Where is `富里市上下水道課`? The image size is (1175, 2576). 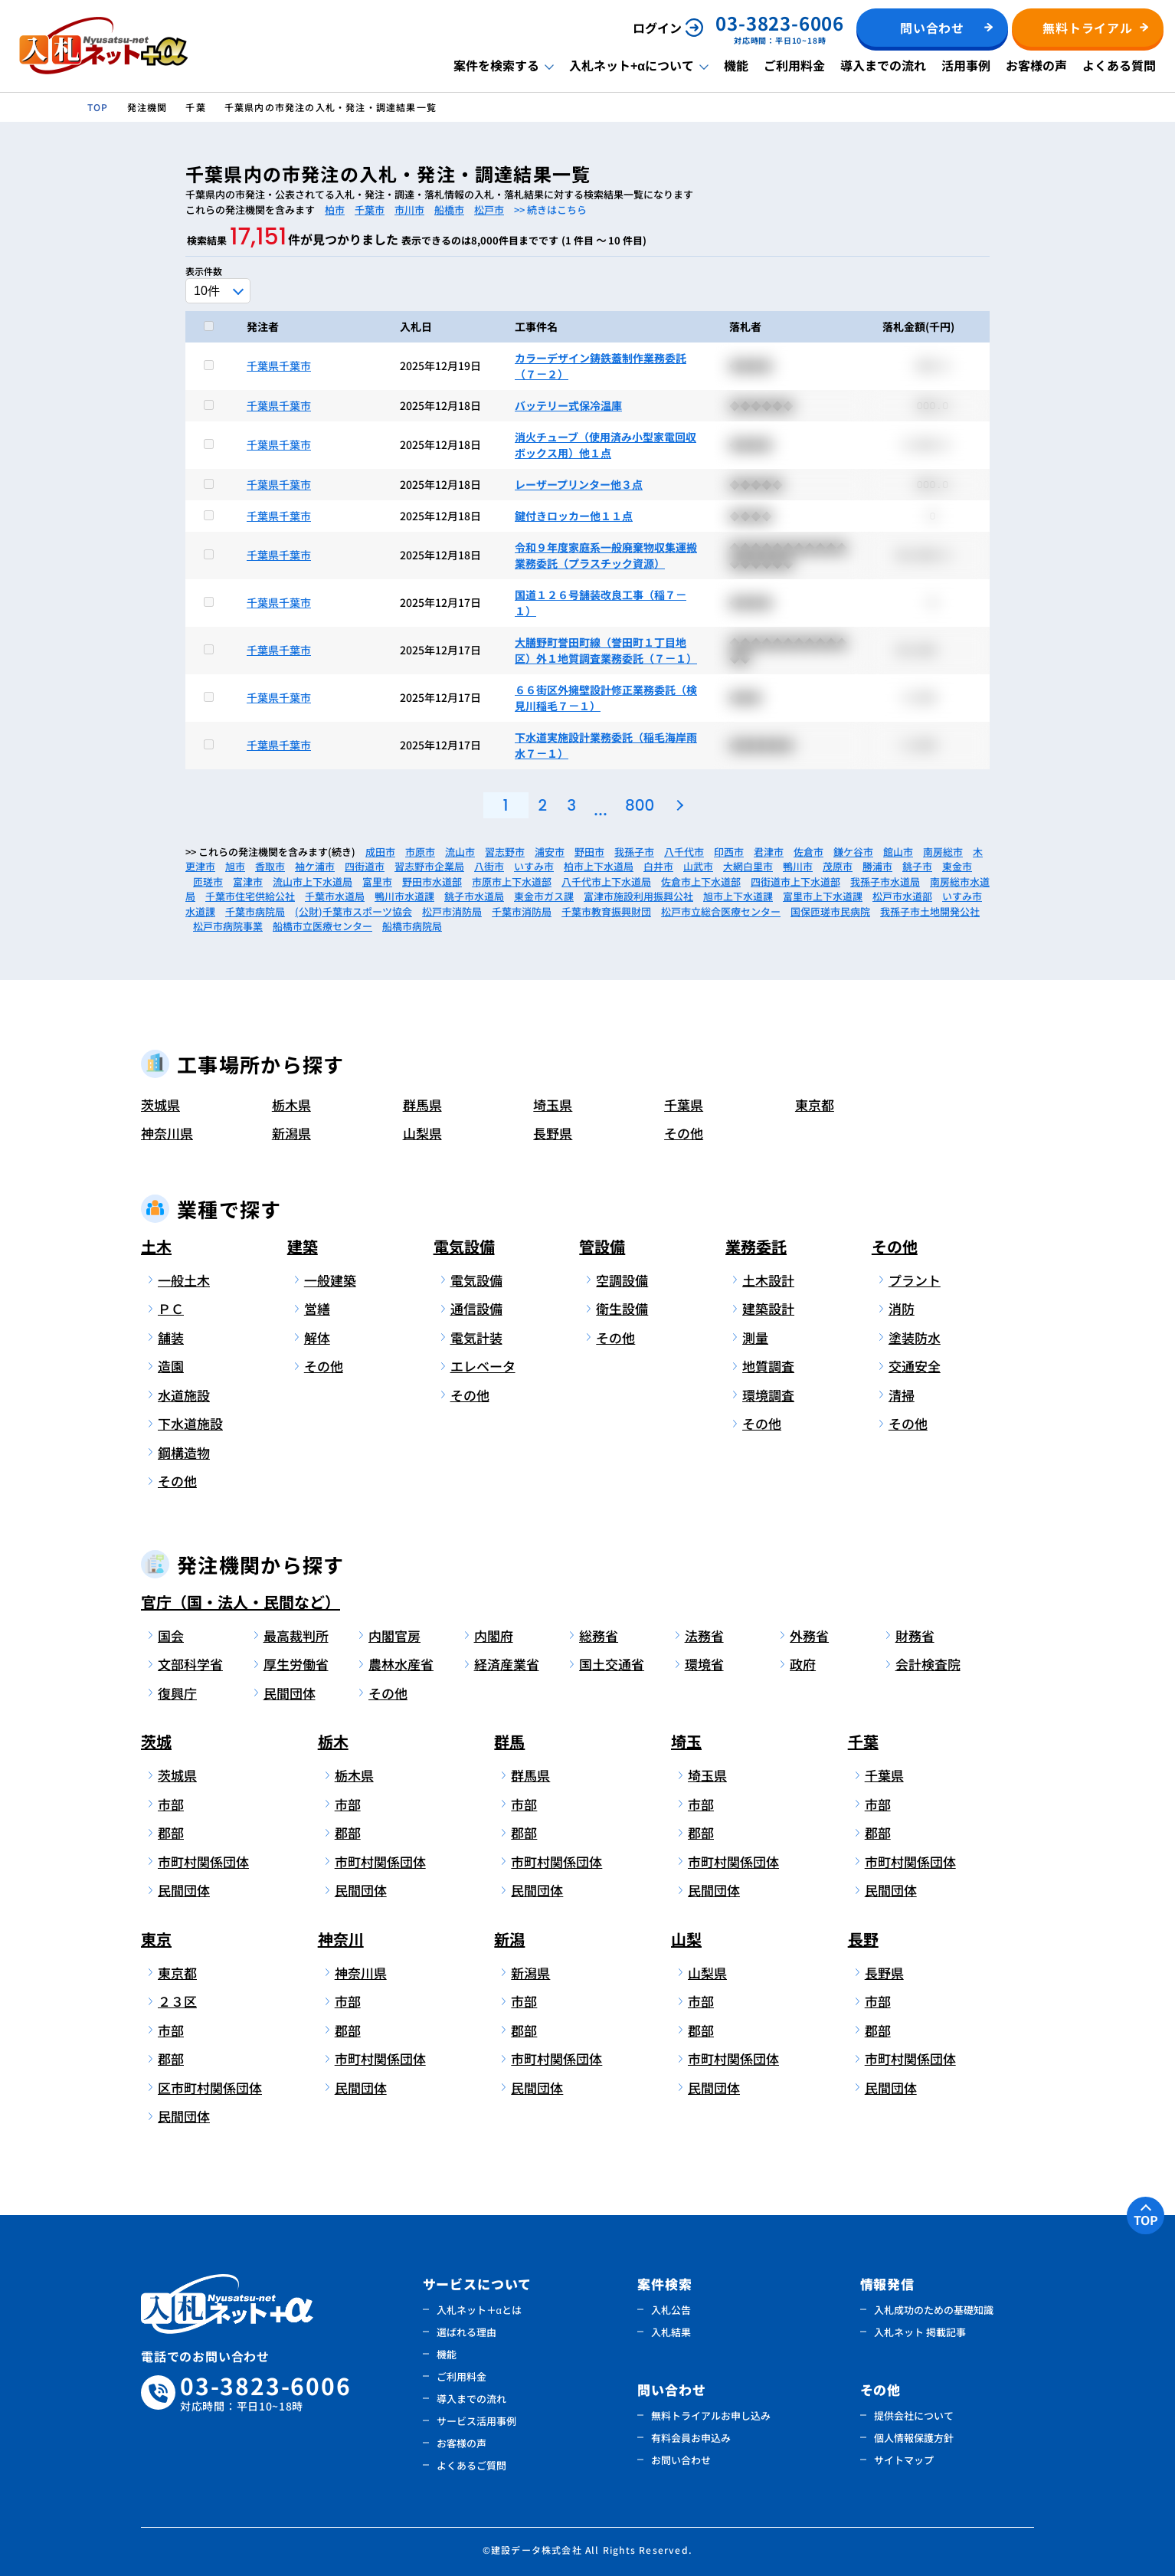 富里市上下水道課 is located at coordinates (822, 896).